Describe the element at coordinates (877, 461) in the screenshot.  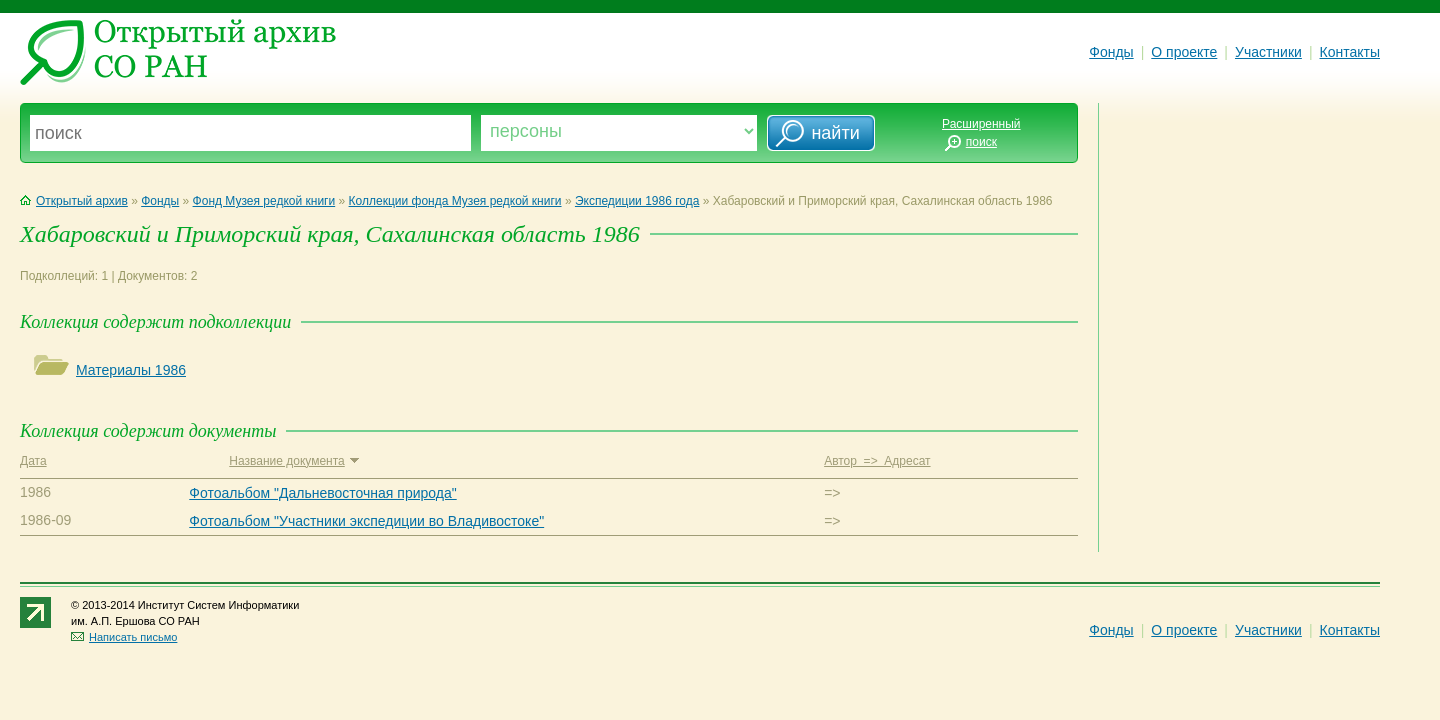
I see `Автор => Адресат` at that location.